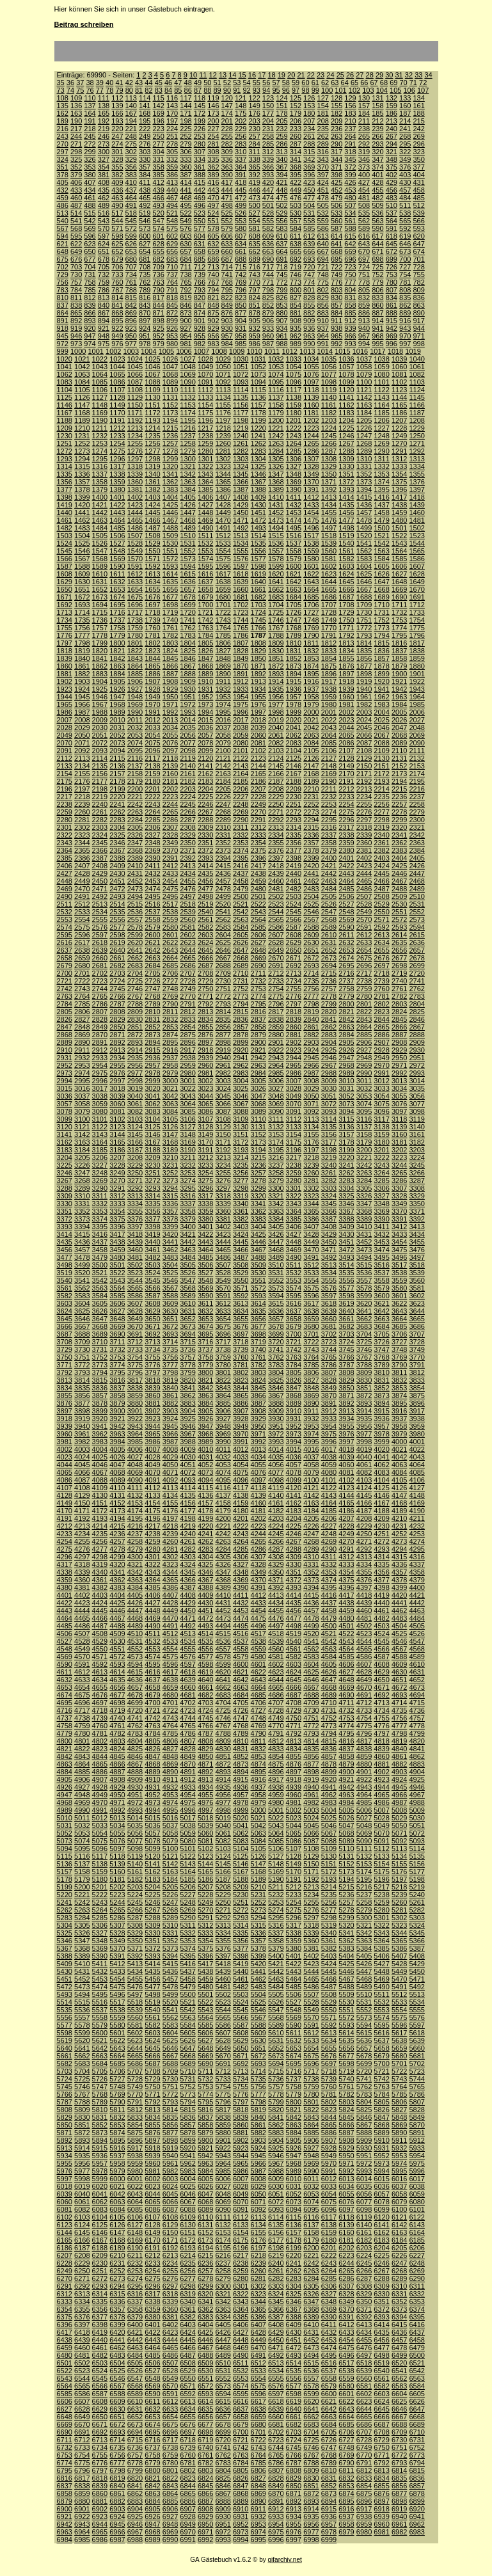  Describe the element at coordinates (346, 1065) in the screenshot. I see `2968` at that location.